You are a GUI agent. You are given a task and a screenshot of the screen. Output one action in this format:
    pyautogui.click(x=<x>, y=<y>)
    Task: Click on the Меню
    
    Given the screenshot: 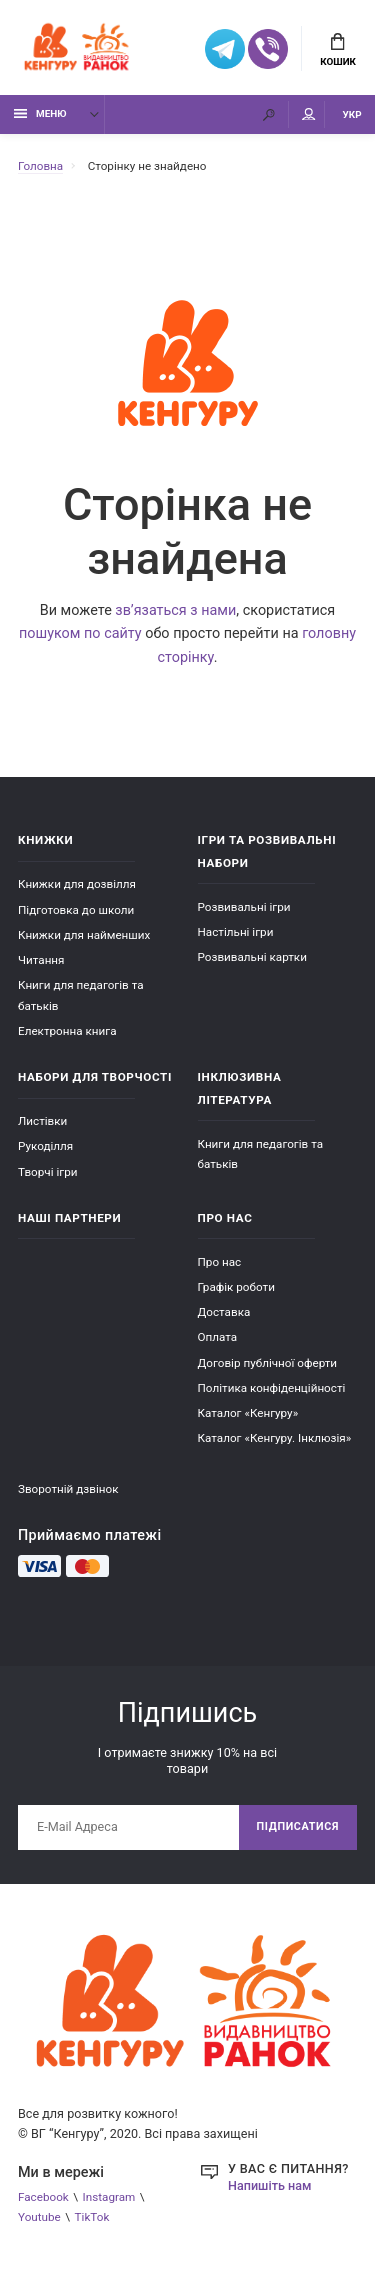 What is the action you would take?
    pyautogui.click(x=40, y=113)
    